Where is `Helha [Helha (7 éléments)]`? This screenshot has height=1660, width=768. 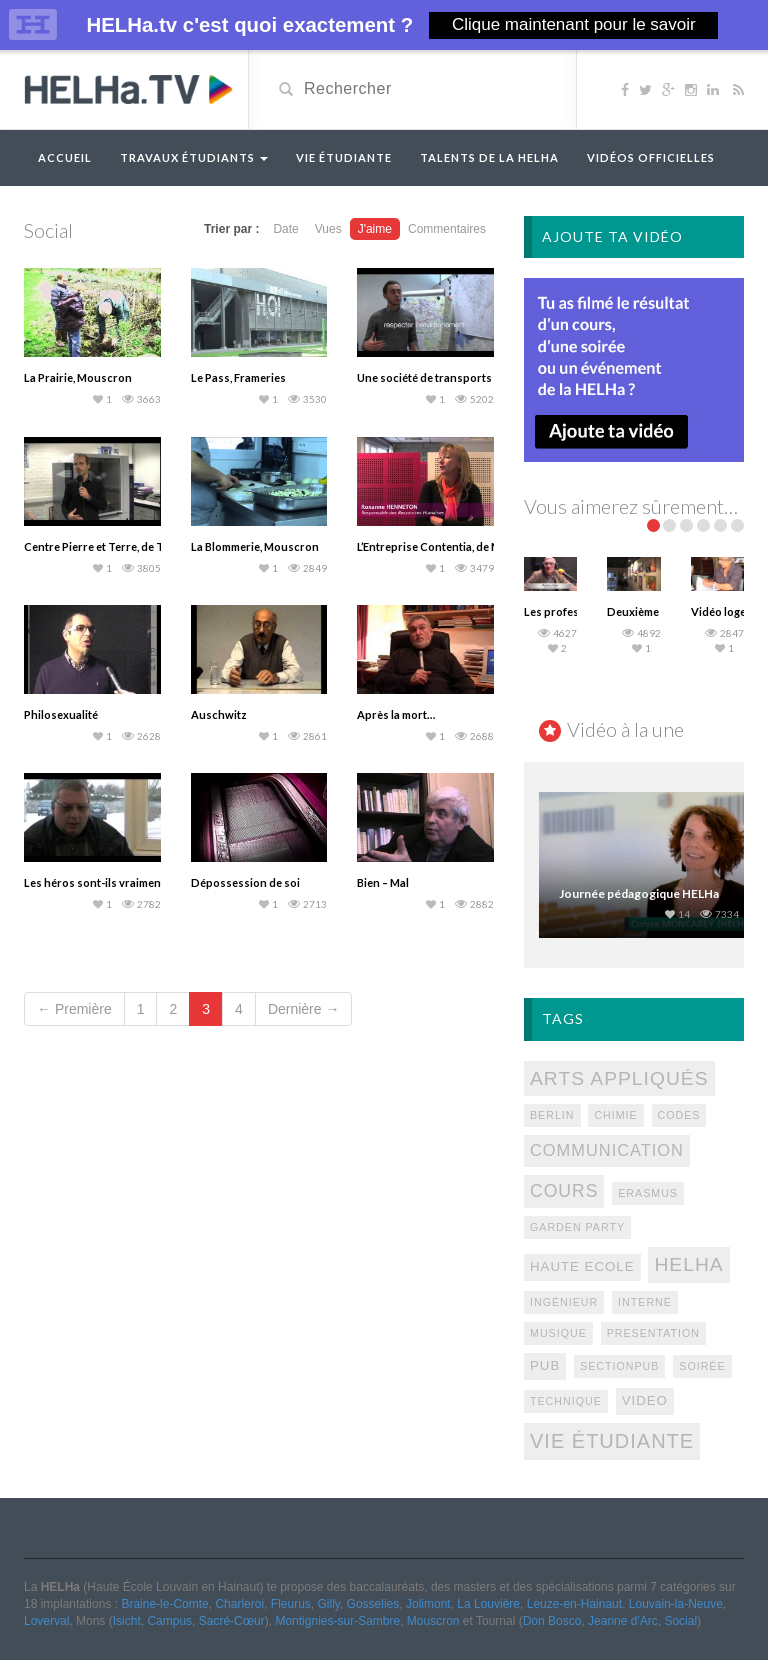
Helha [Helha (7 éléments)] is located at coordinates (688, 1264).